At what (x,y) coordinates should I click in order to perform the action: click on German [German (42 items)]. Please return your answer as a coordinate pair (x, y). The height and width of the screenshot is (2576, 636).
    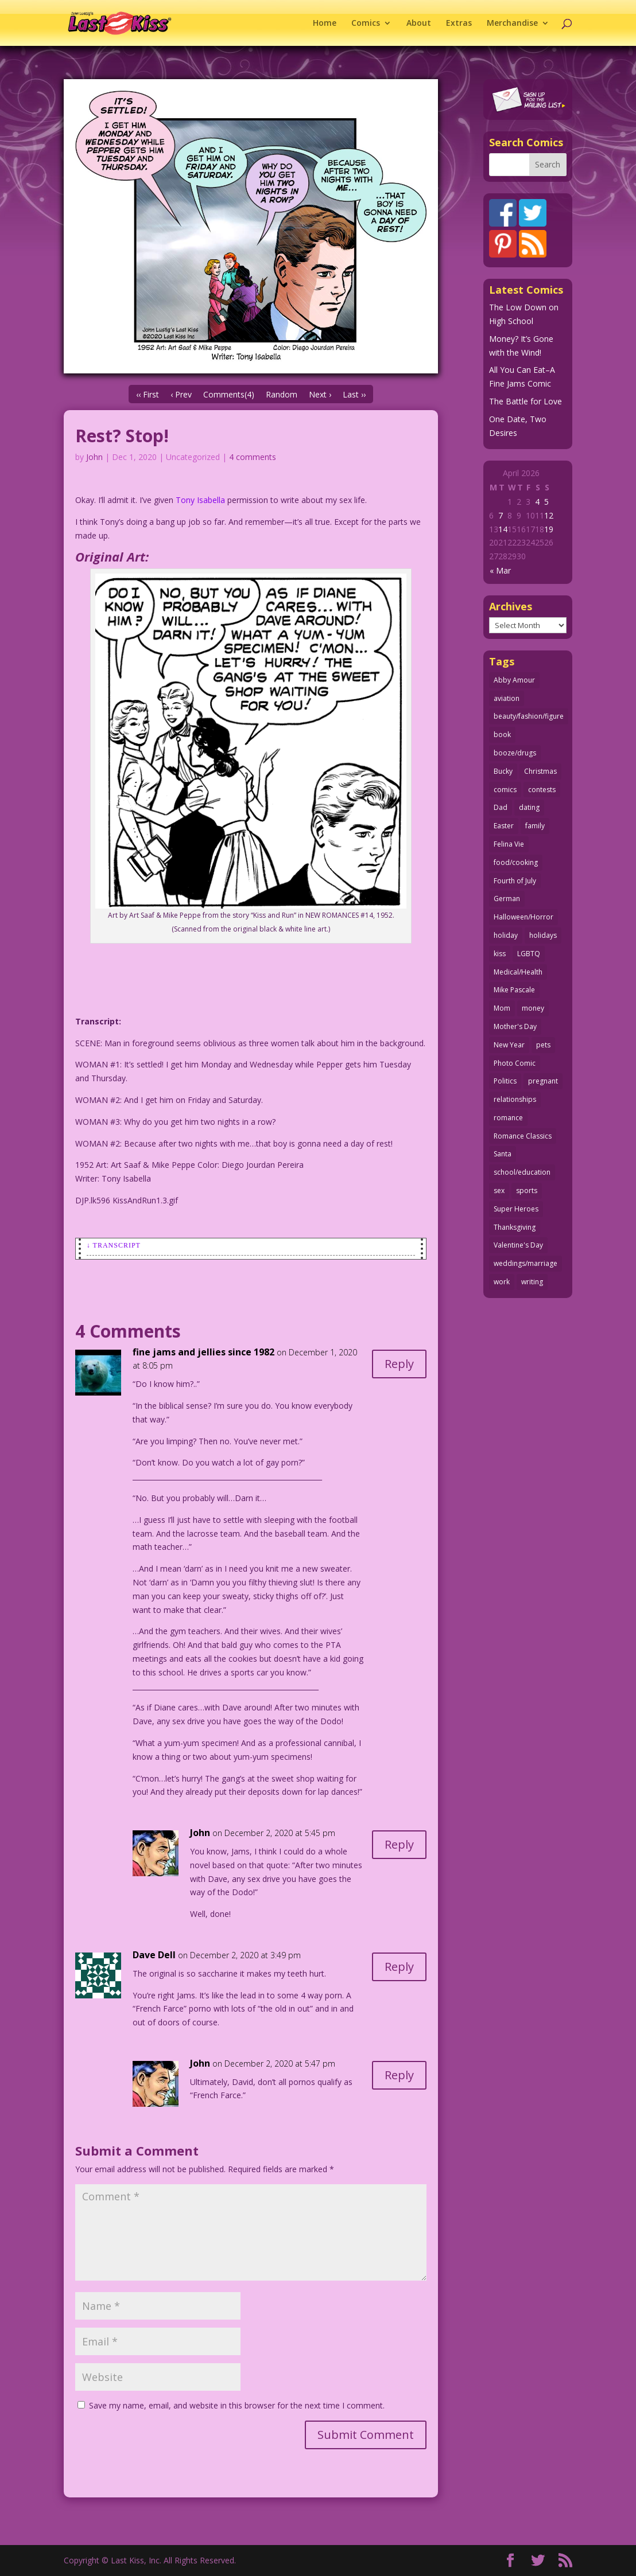
    Looking at the image, I should click on (507, 898).